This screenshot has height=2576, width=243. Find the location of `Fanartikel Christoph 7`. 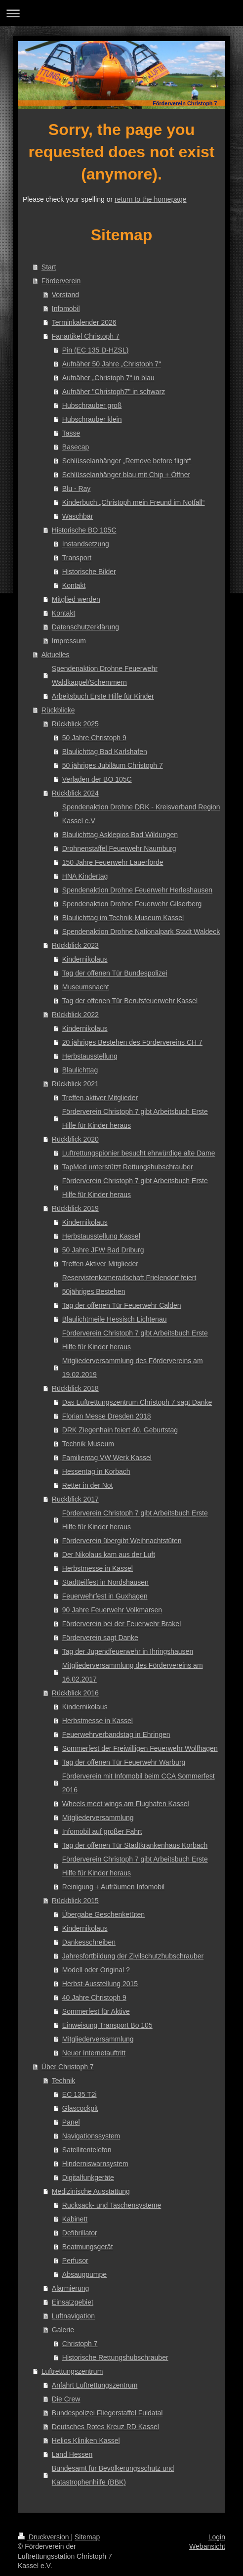

Fanartikel Christoph 7 is located at coordinates (86, 336).